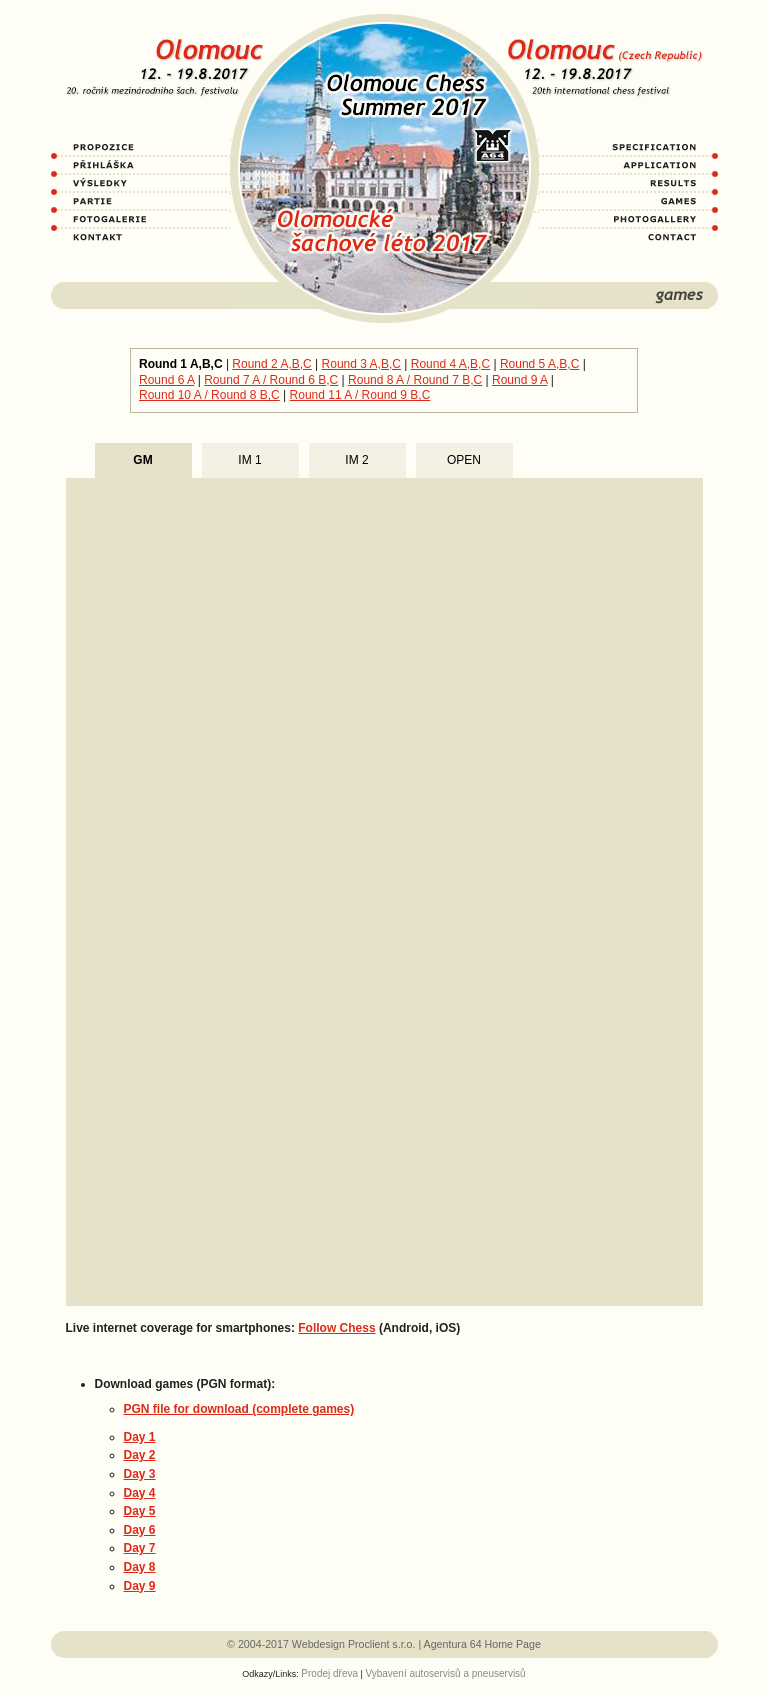 The width and height of the screenshot is (768, 1696). I want to click on Round 9 A, so click(519, 380).